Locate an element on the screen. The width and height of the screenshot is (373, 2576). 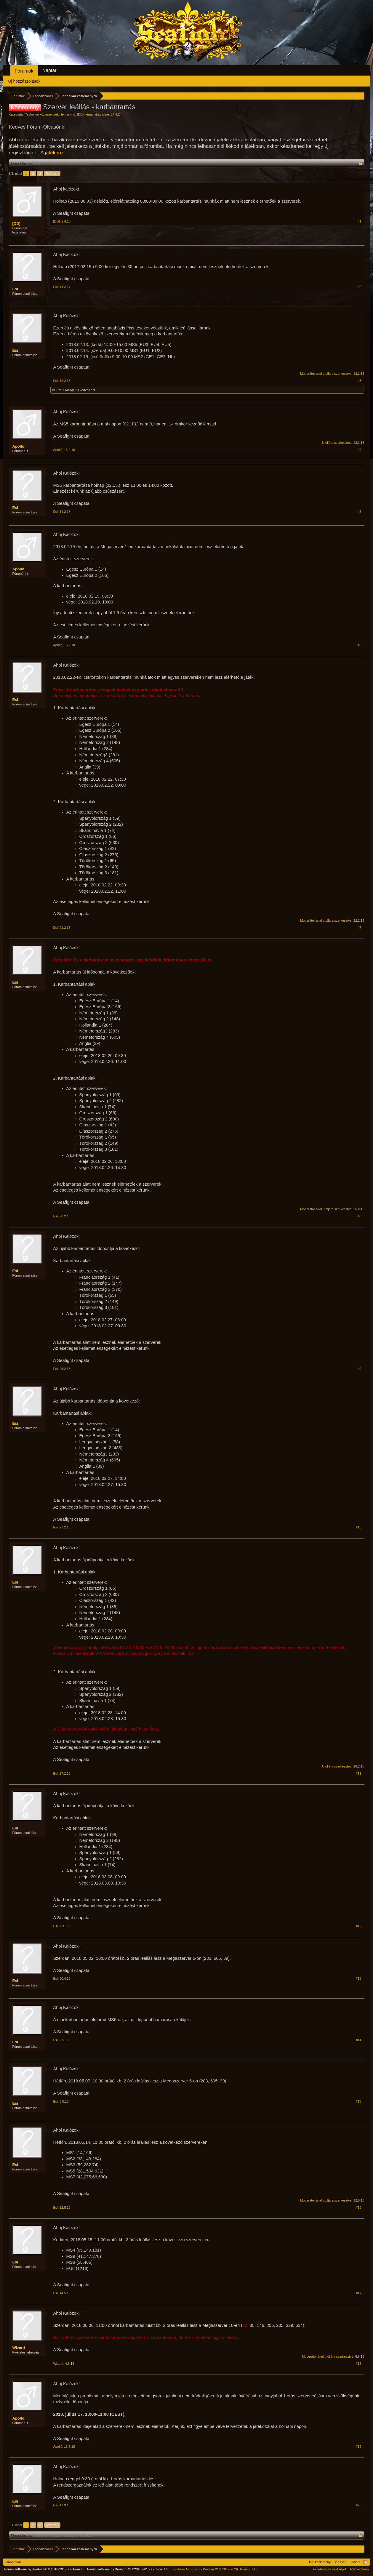
#7 is located at coordinates (359, 927).